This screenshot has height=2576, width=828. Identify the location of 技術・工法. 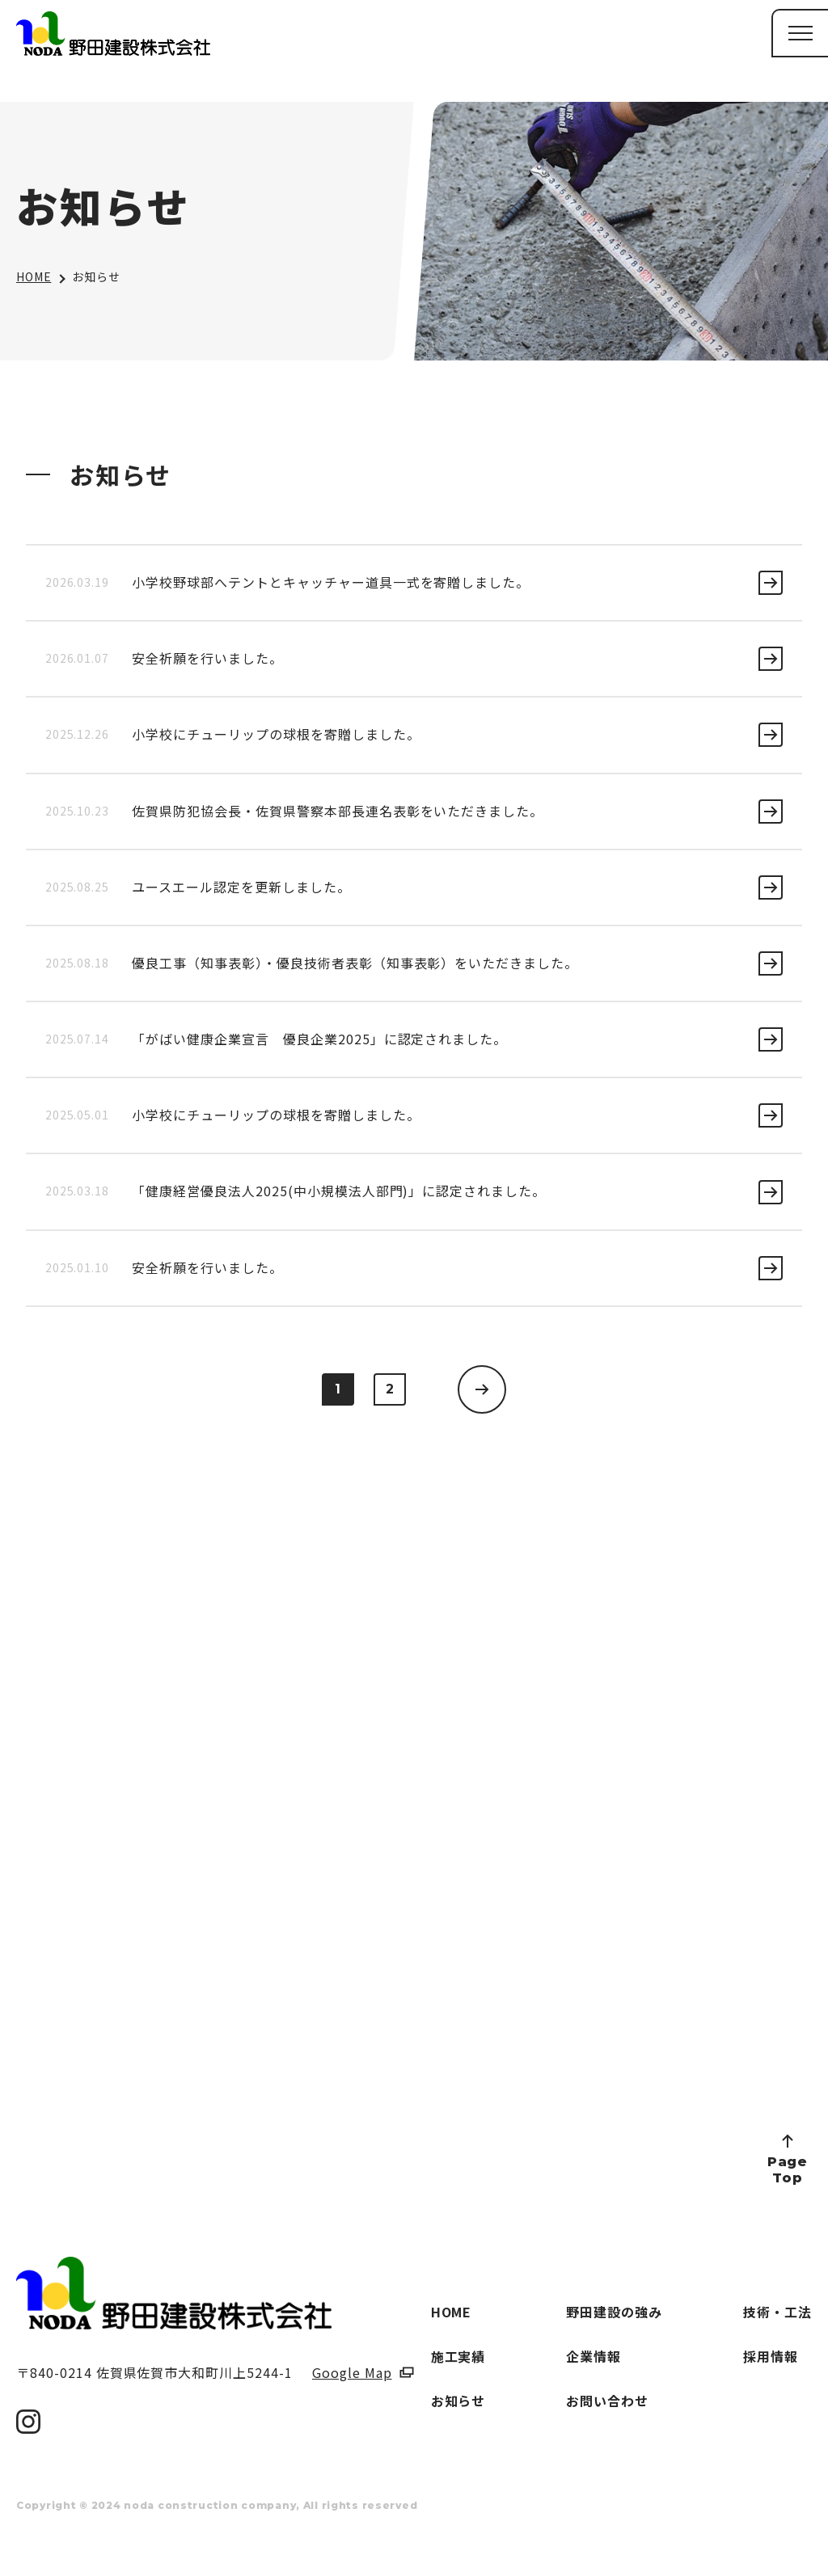
(777, 2311).